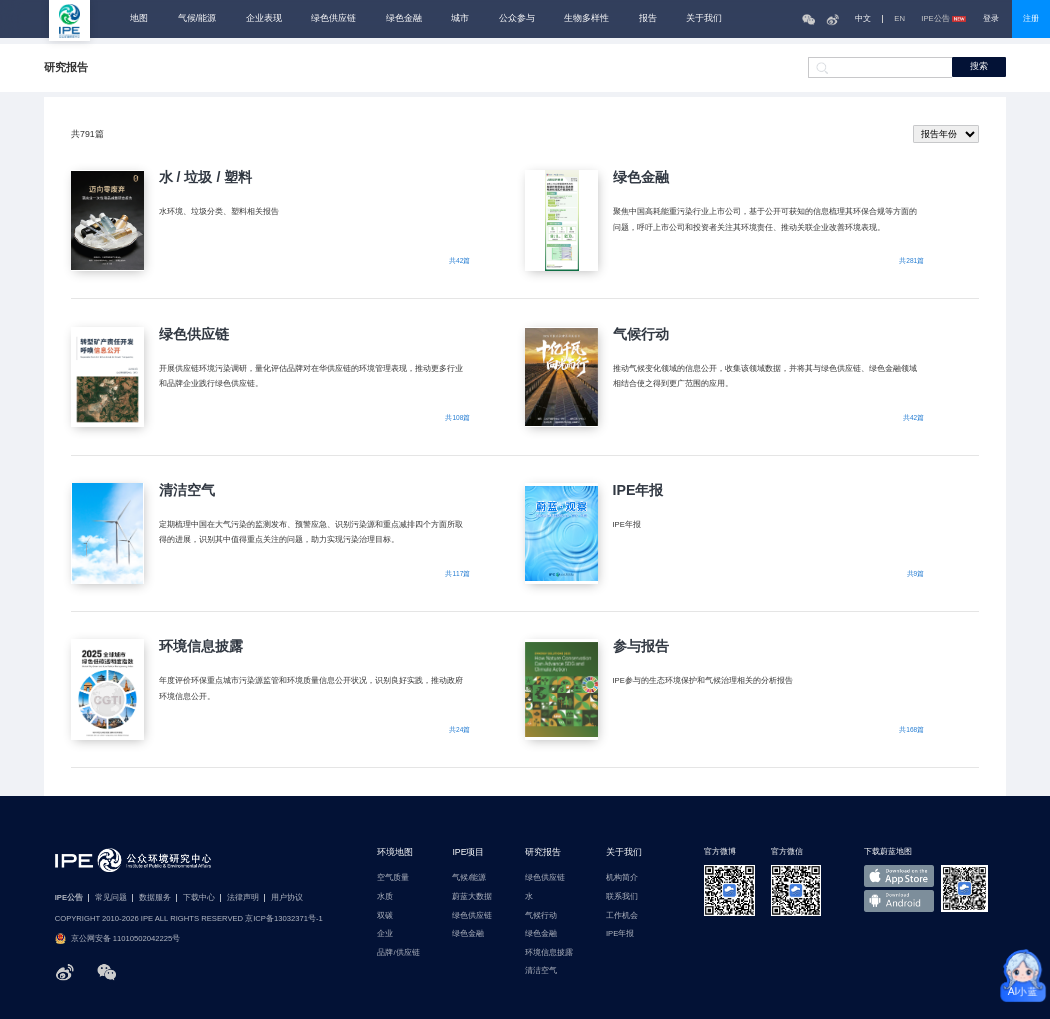  Describe the element at coordinates (201, 646) in the screenshot. I see `环境信息披露` at that location.